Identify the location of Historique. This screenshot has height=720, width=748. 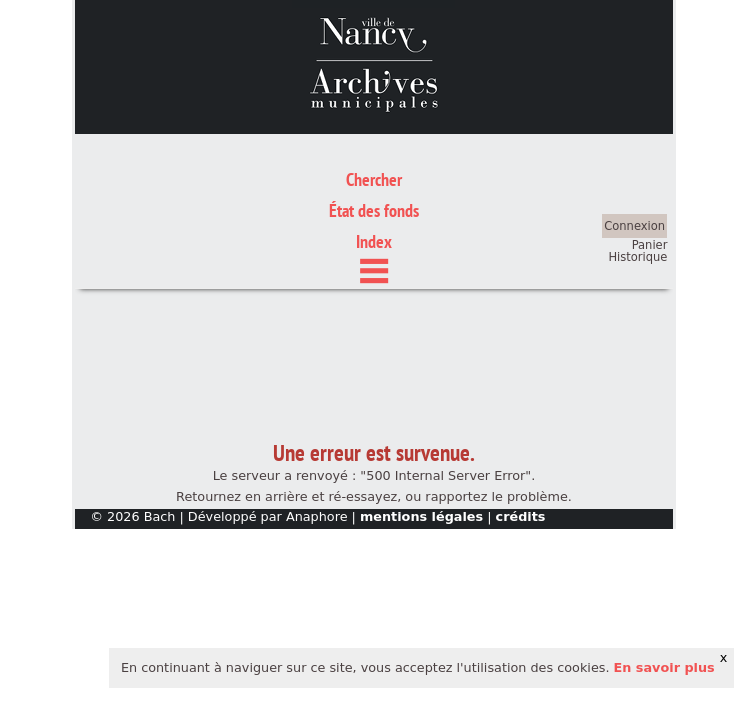
(637, 164).